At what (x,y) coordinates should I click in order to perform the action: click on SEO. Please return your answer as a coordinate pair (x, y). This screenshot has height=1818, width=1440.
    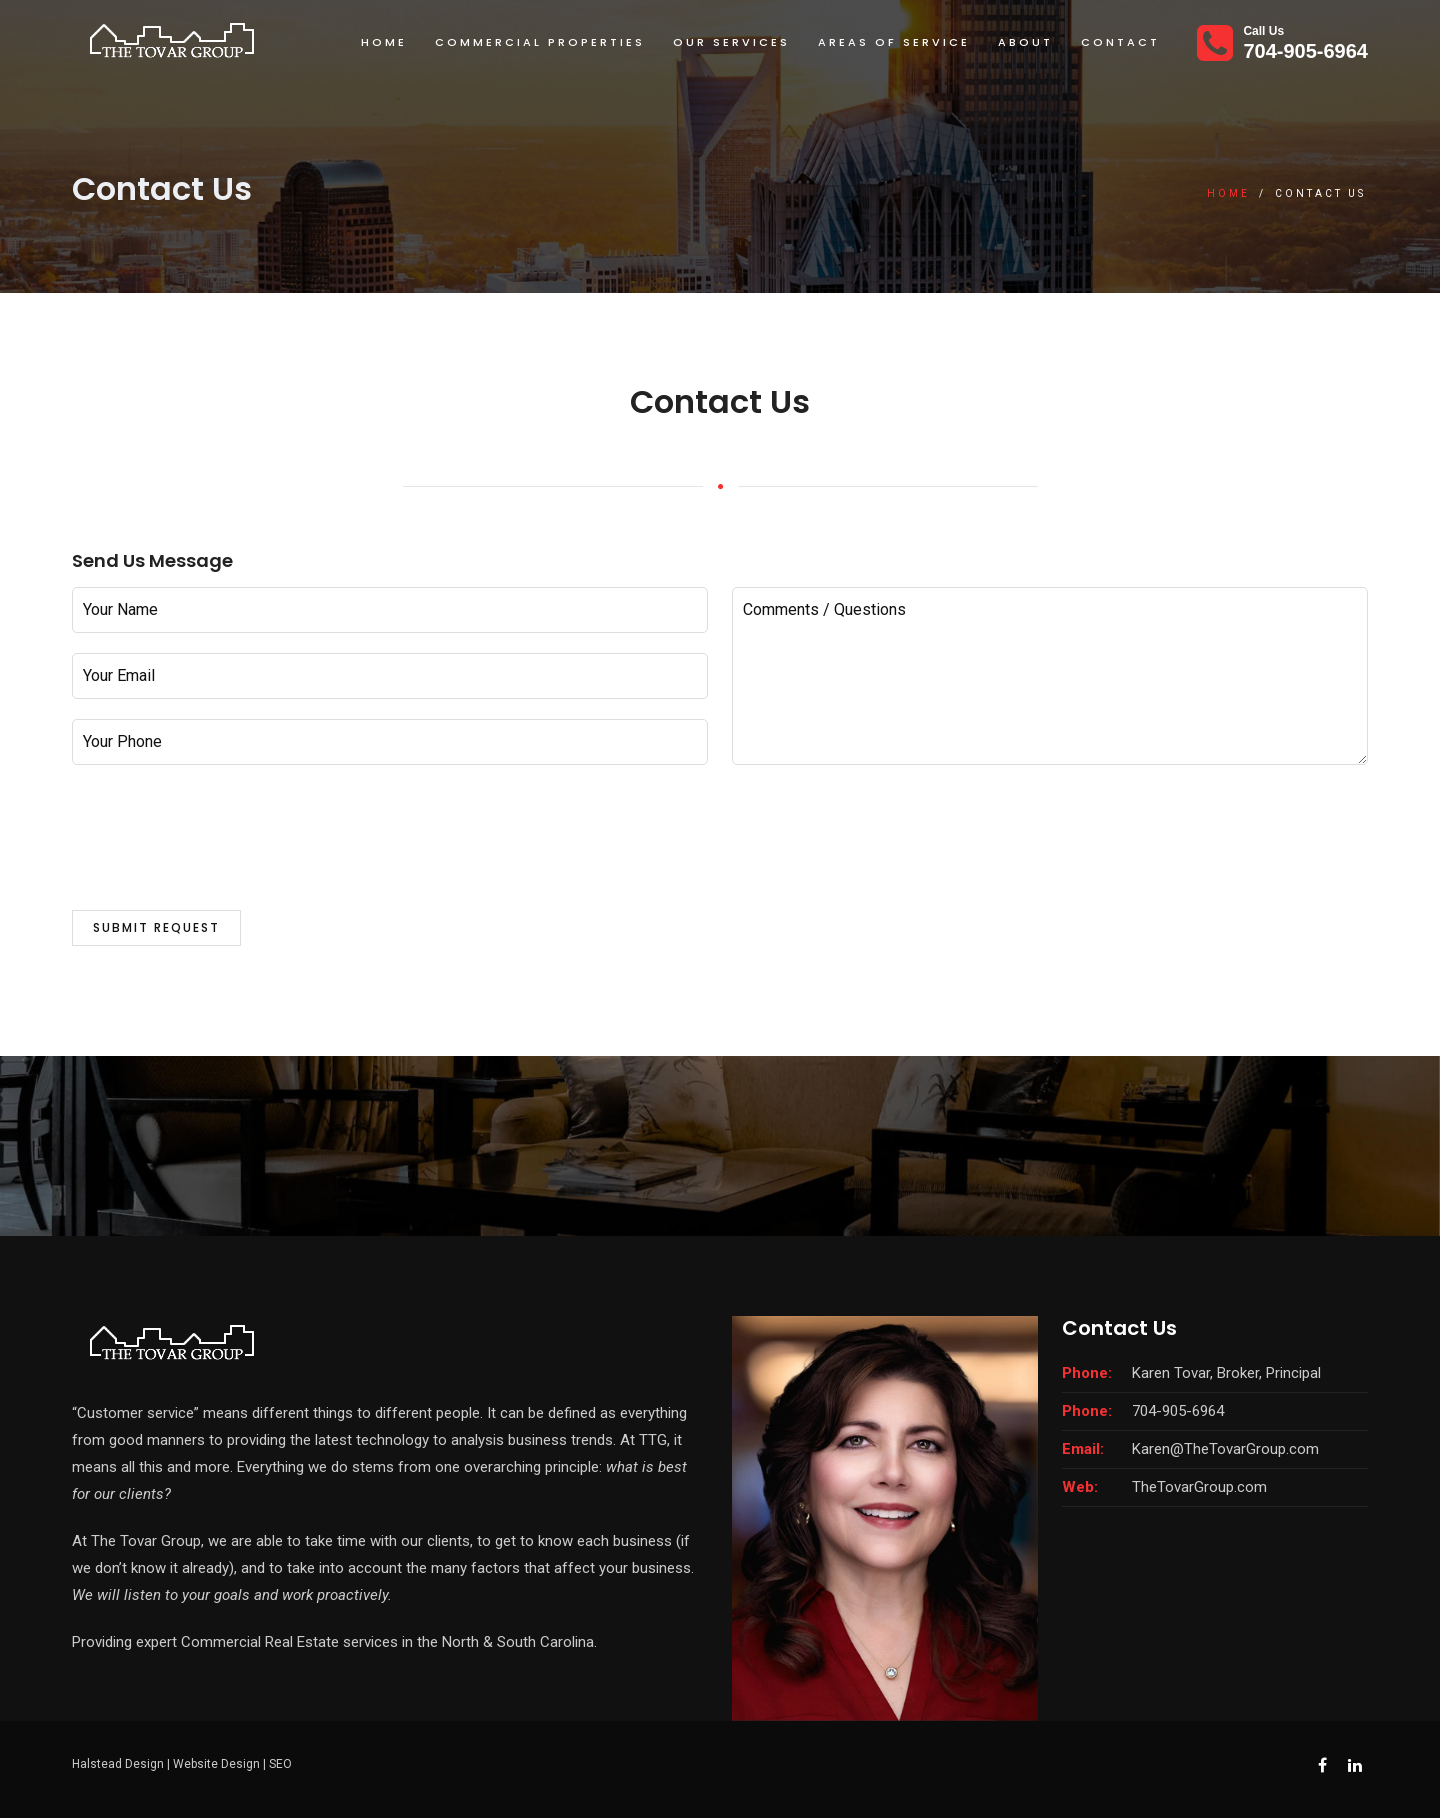
    Looking at the image, I should click on (280, 1764).